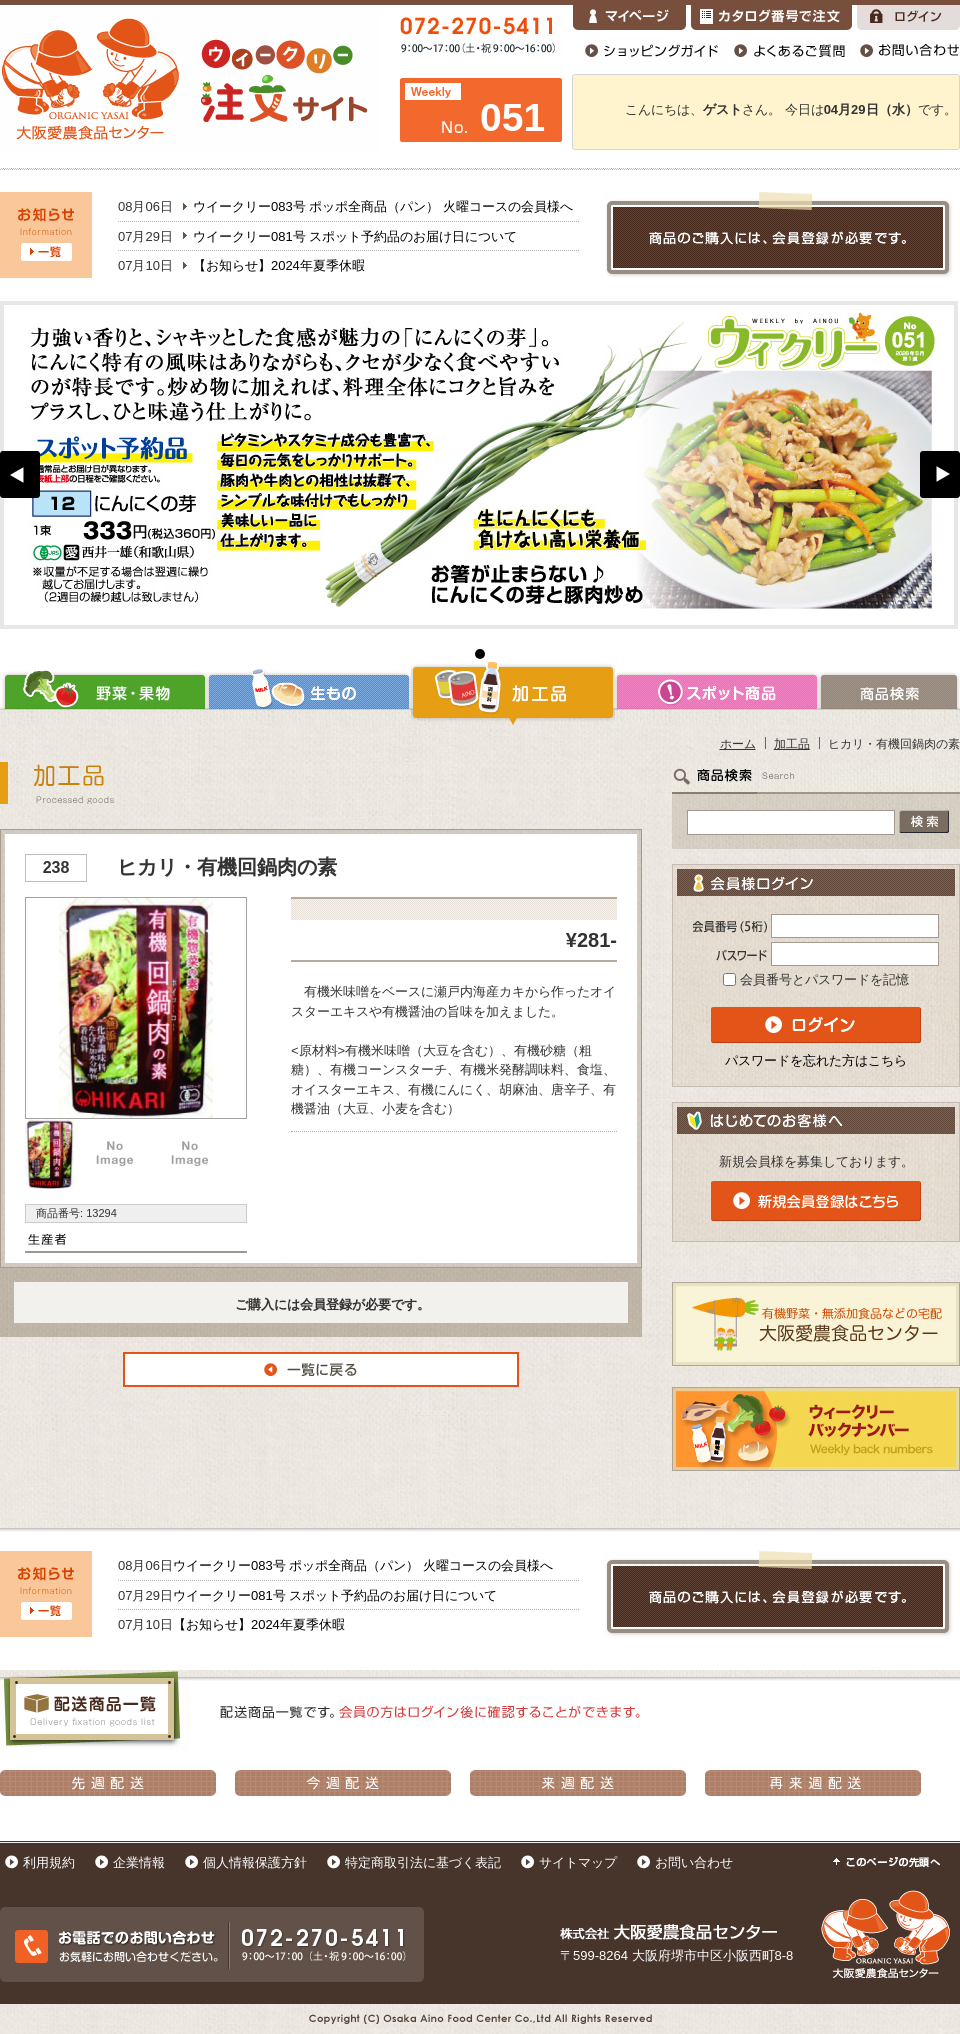 This screenshot has height=2034, width=960. I want to click on Next, so click(940, 474).